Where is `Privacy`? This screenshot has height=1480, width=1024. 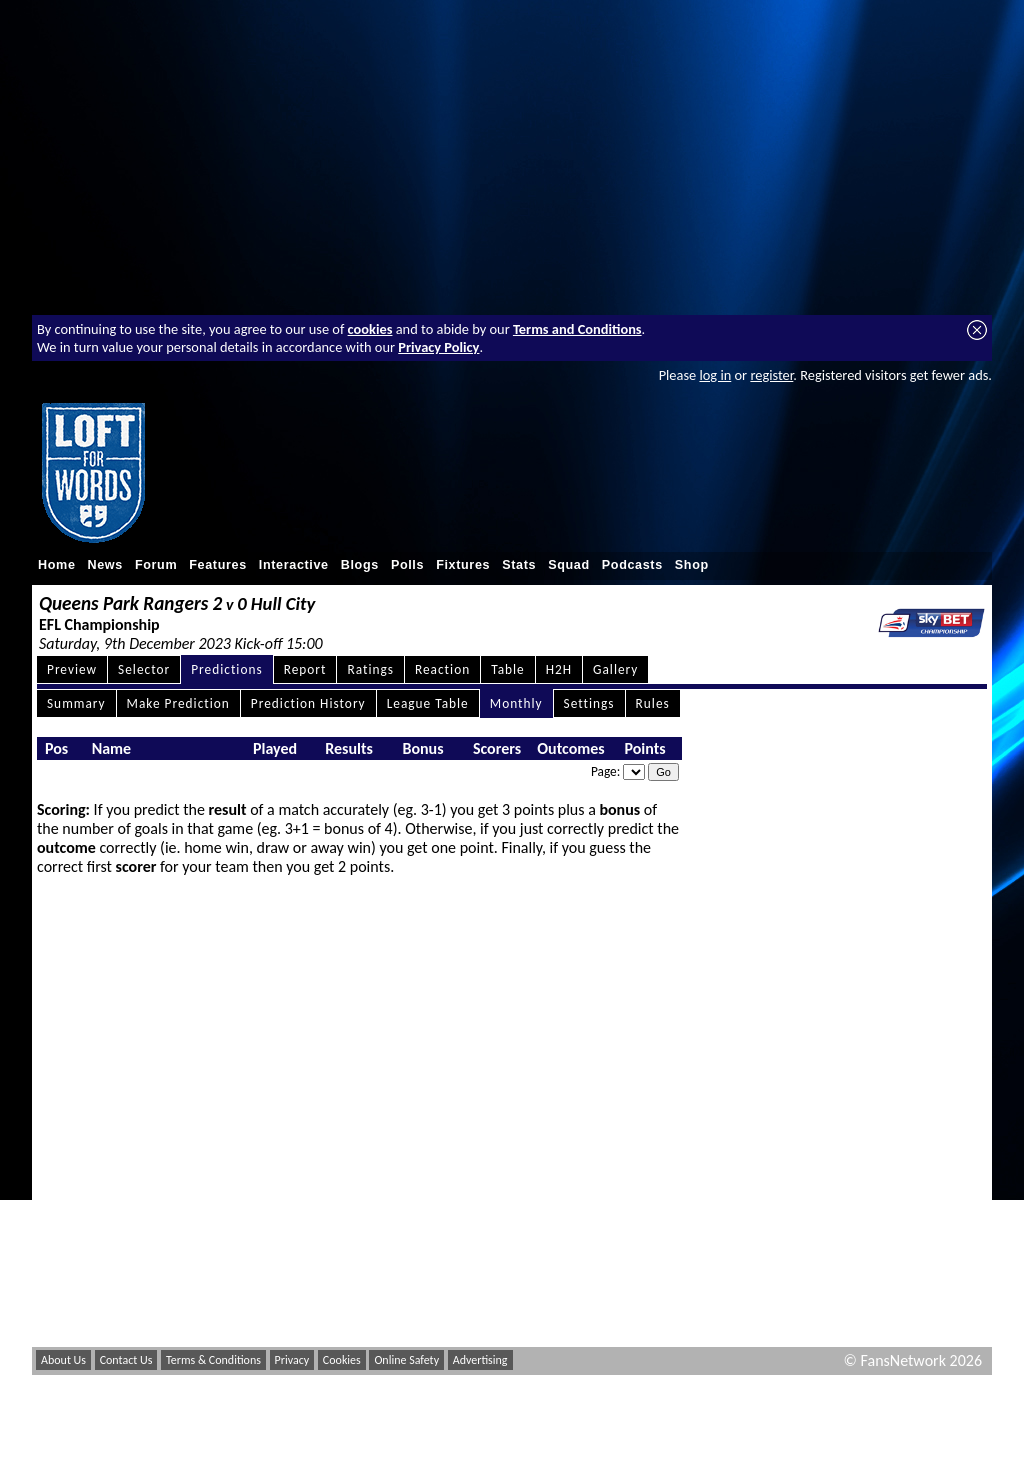 Privacy is located at coordinates (292, 1360).